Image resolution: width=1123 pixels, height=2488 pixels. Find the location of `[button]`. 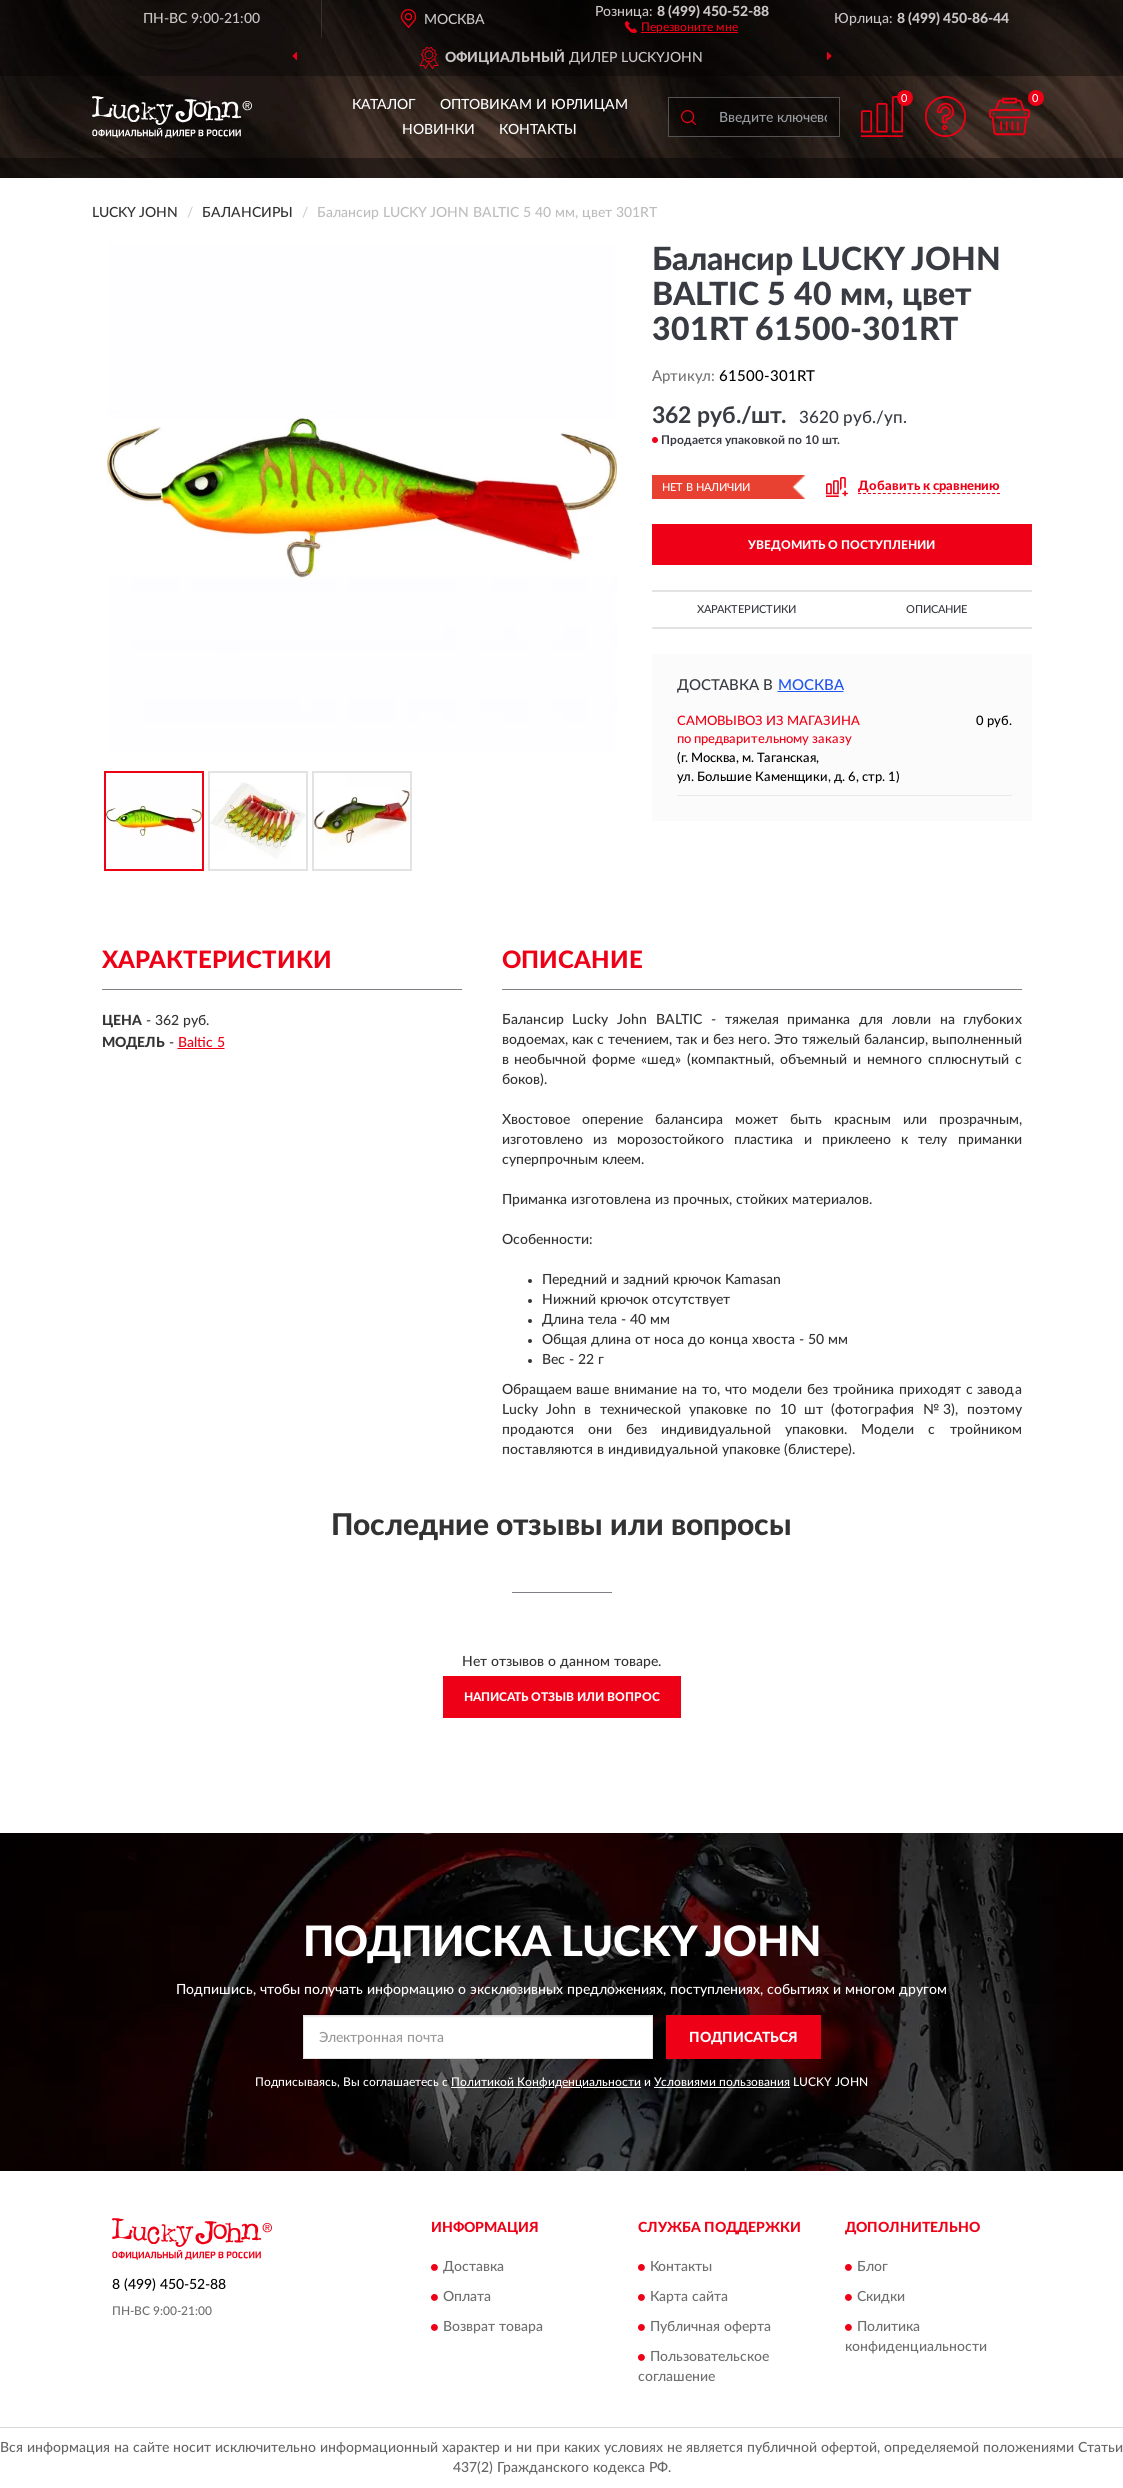

[button] is located at coordinates (681, 26).